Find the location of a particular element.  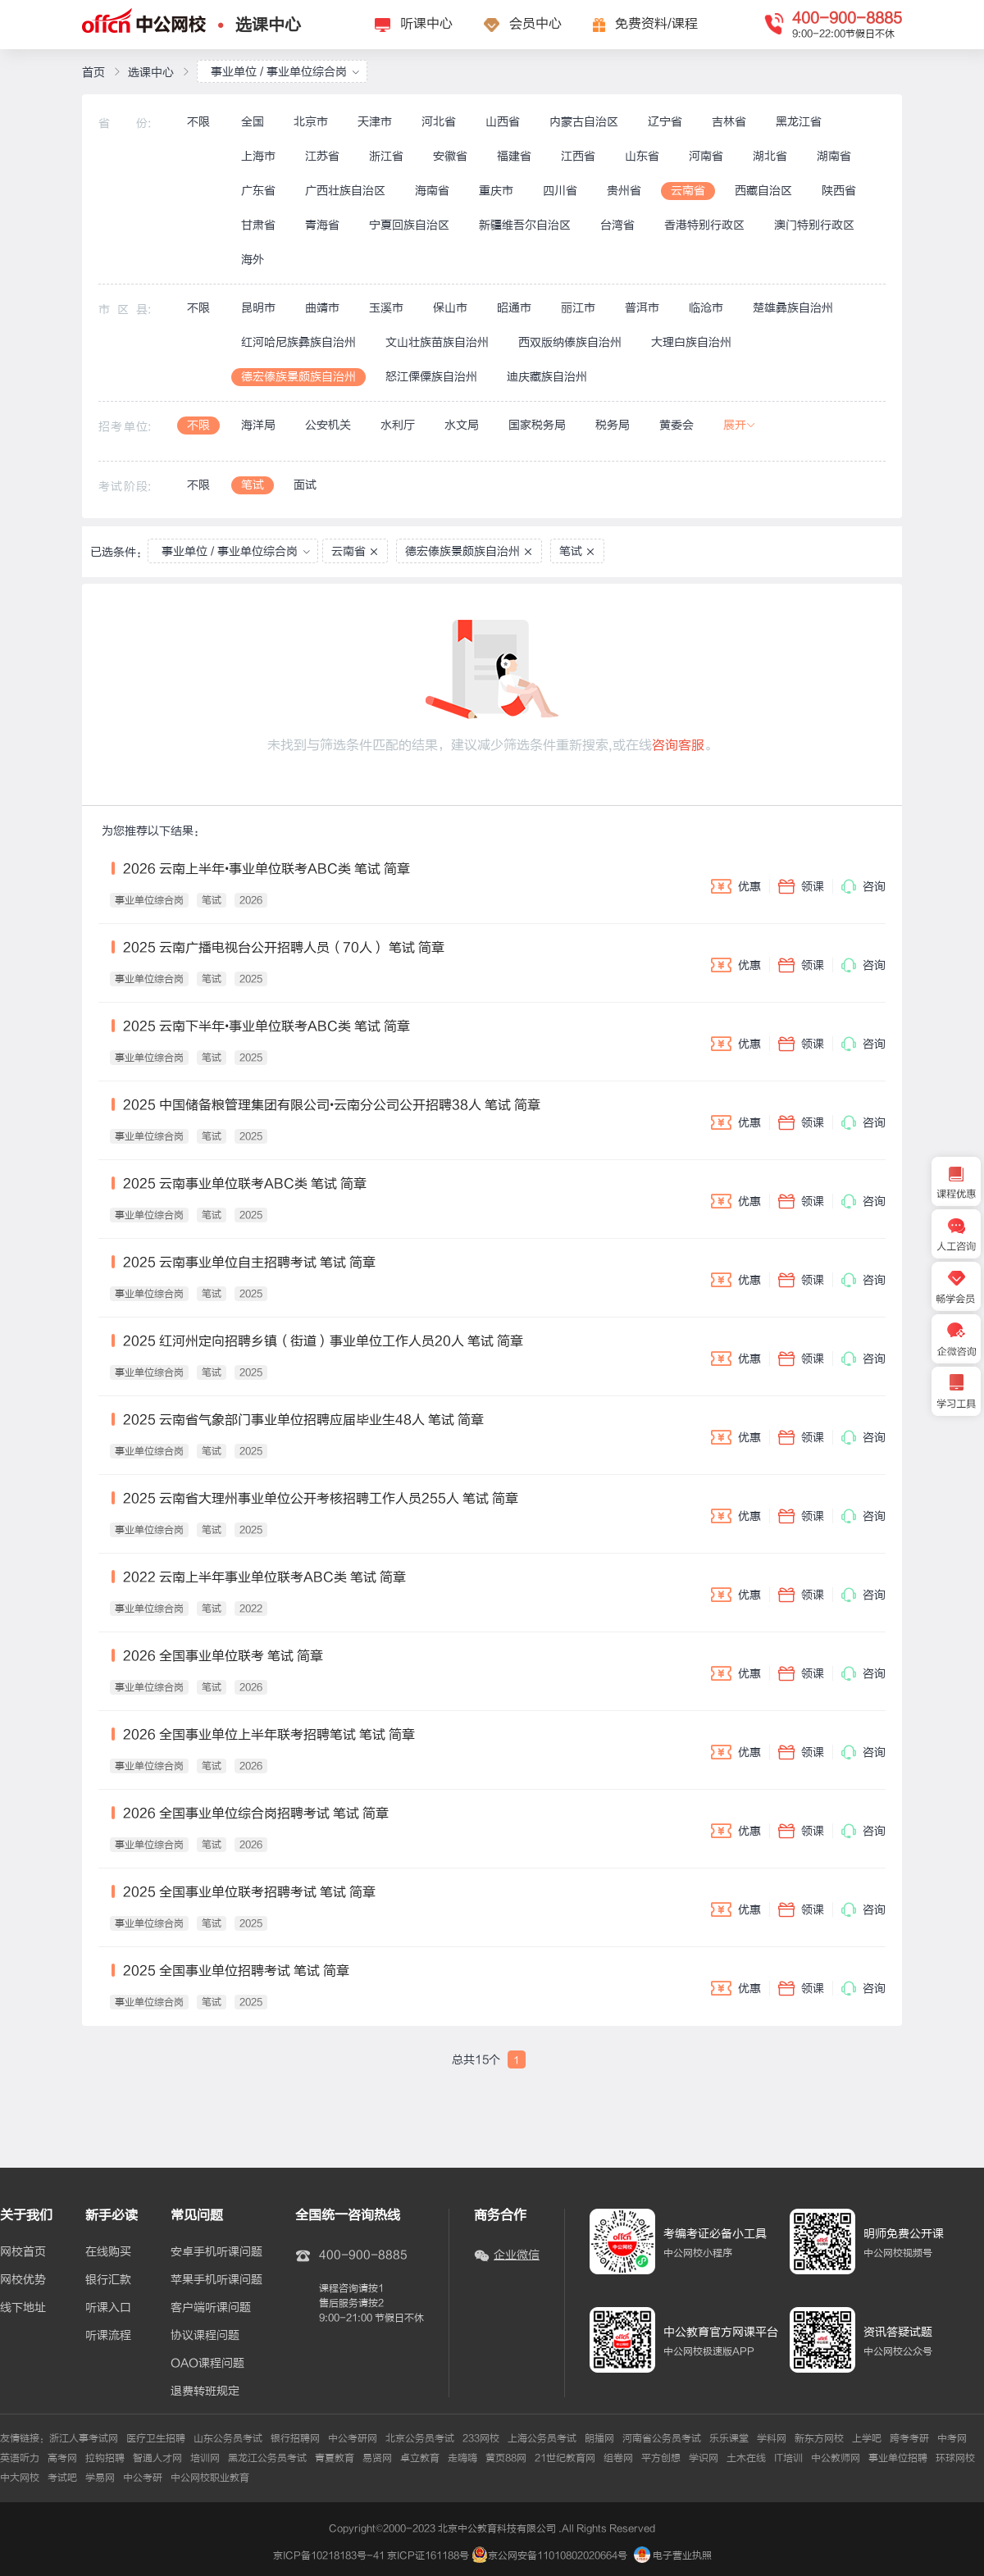

协议课程问题 is located at coordinates (205, 2336).